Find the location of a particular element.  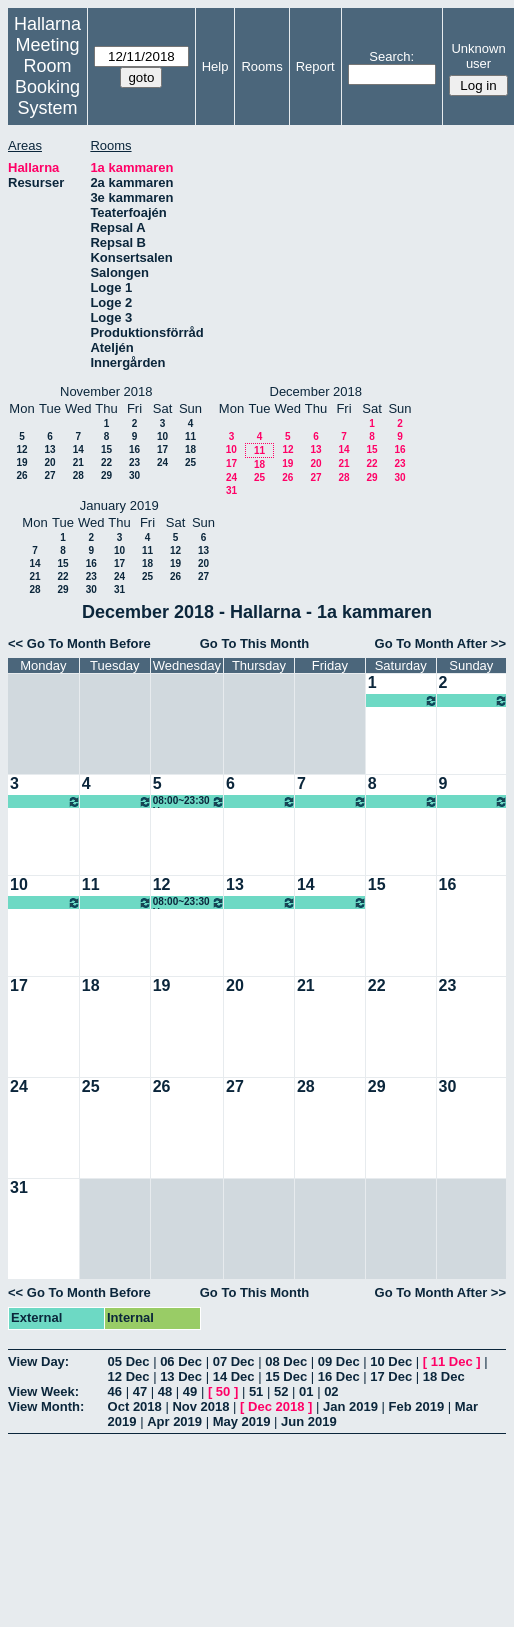

14 is located at coordinates (78, 449).